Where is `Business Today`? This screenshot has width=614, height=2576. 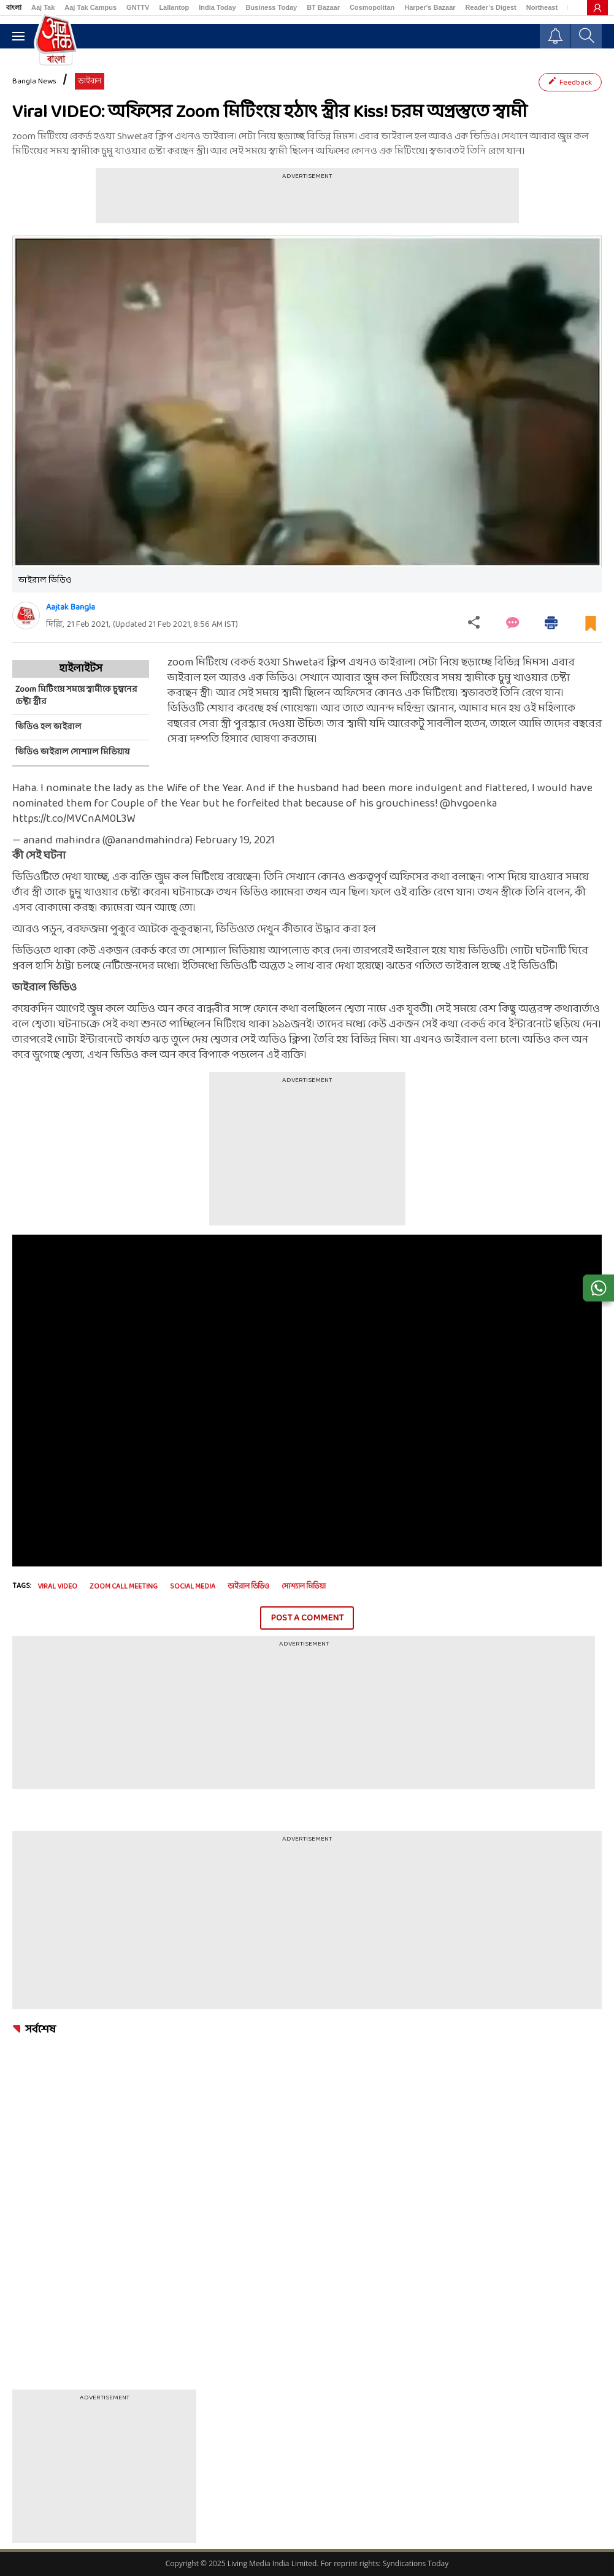 Business Today is located at coordinates (271, 7).